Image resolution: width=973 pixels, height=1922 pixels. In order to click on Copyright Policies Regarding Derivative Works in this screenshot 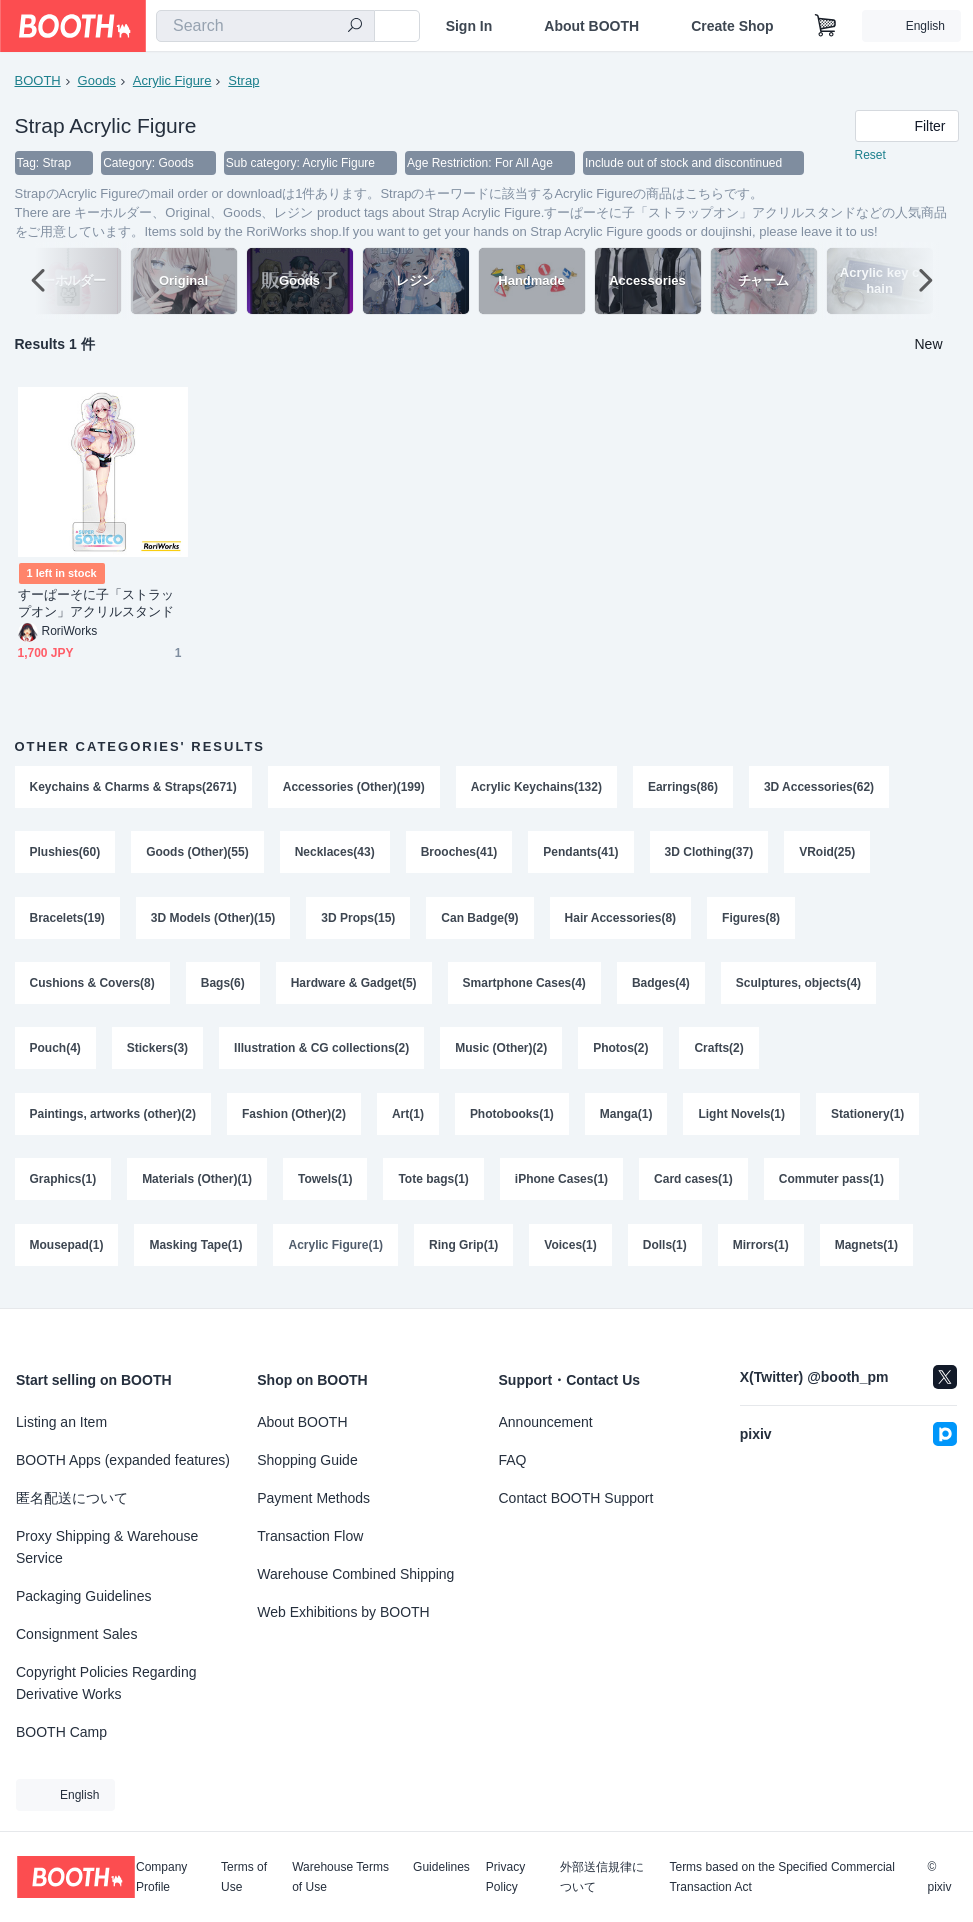, I will do `click(106, 1683)`.